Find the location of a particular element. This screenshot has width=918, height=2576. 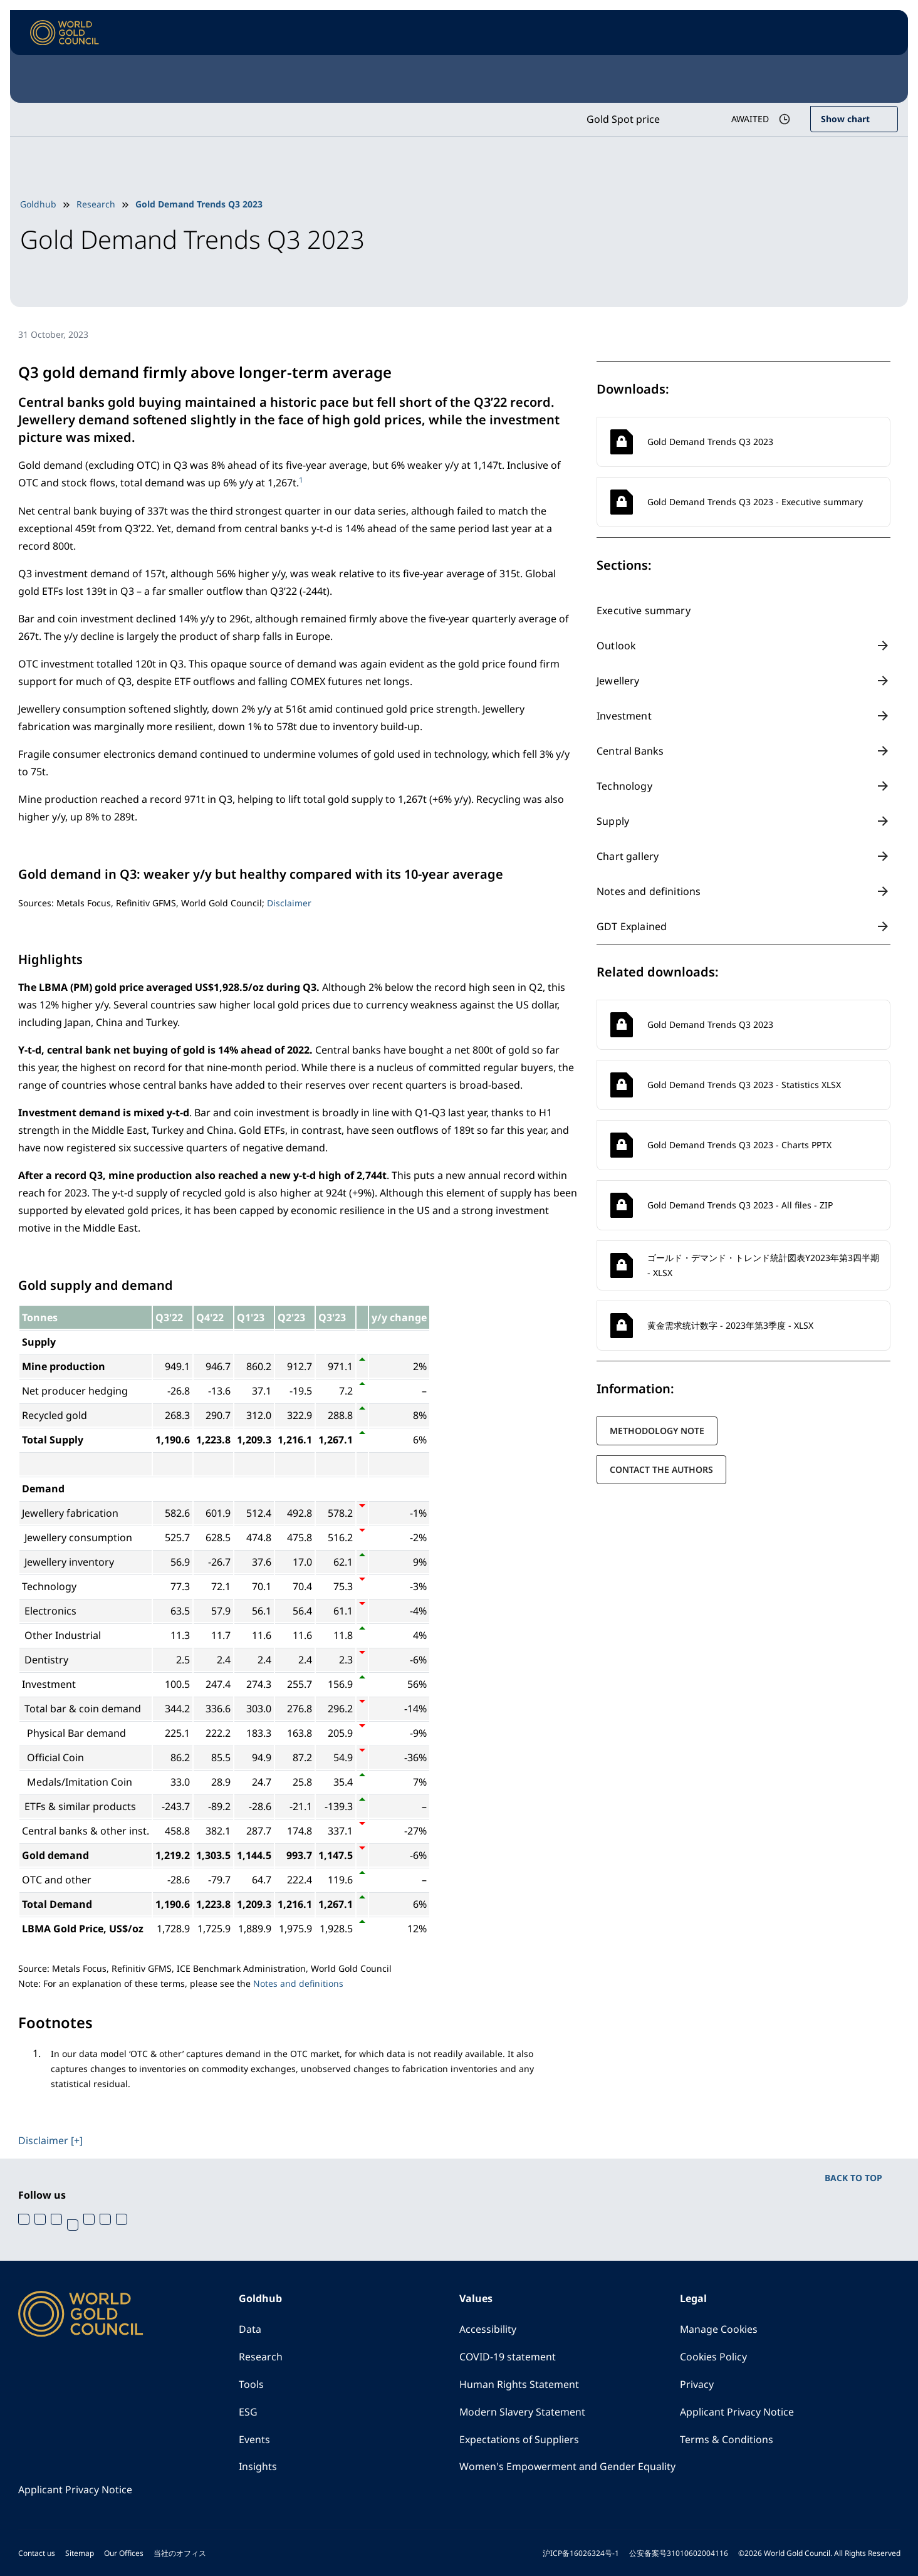

Manage Cookies is located at coordinates (719, 2328).